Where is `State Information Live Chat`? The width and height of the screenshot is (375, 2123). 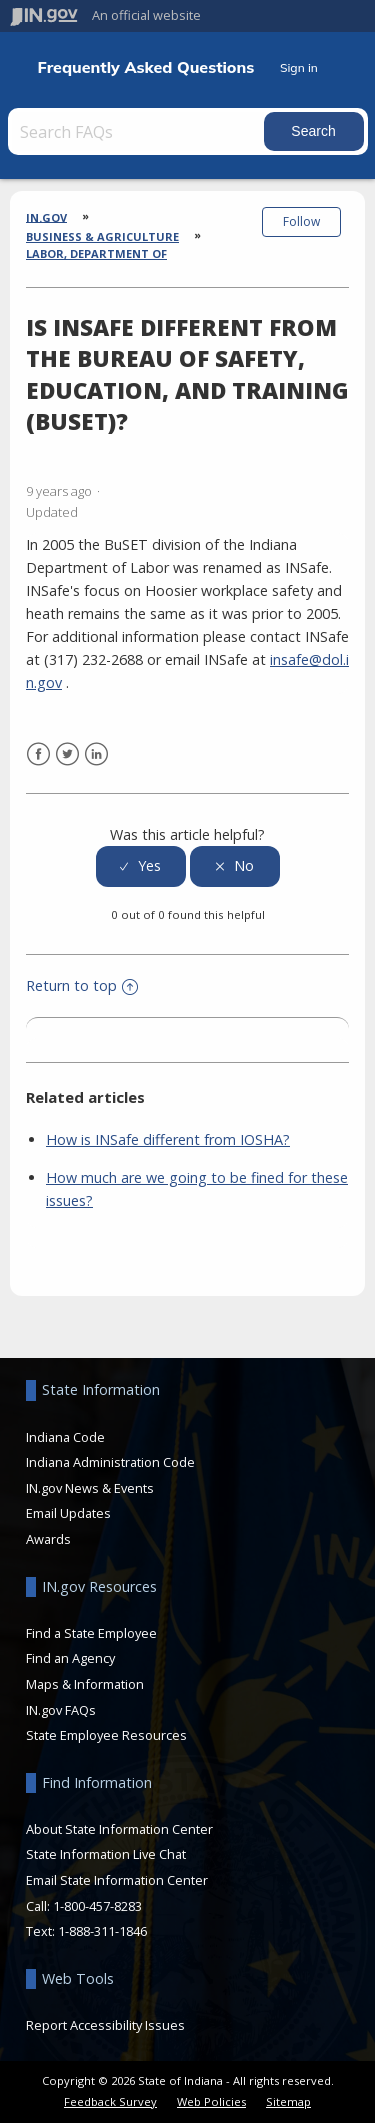 State Information Live Chat is located at coordinates (106, 1854).